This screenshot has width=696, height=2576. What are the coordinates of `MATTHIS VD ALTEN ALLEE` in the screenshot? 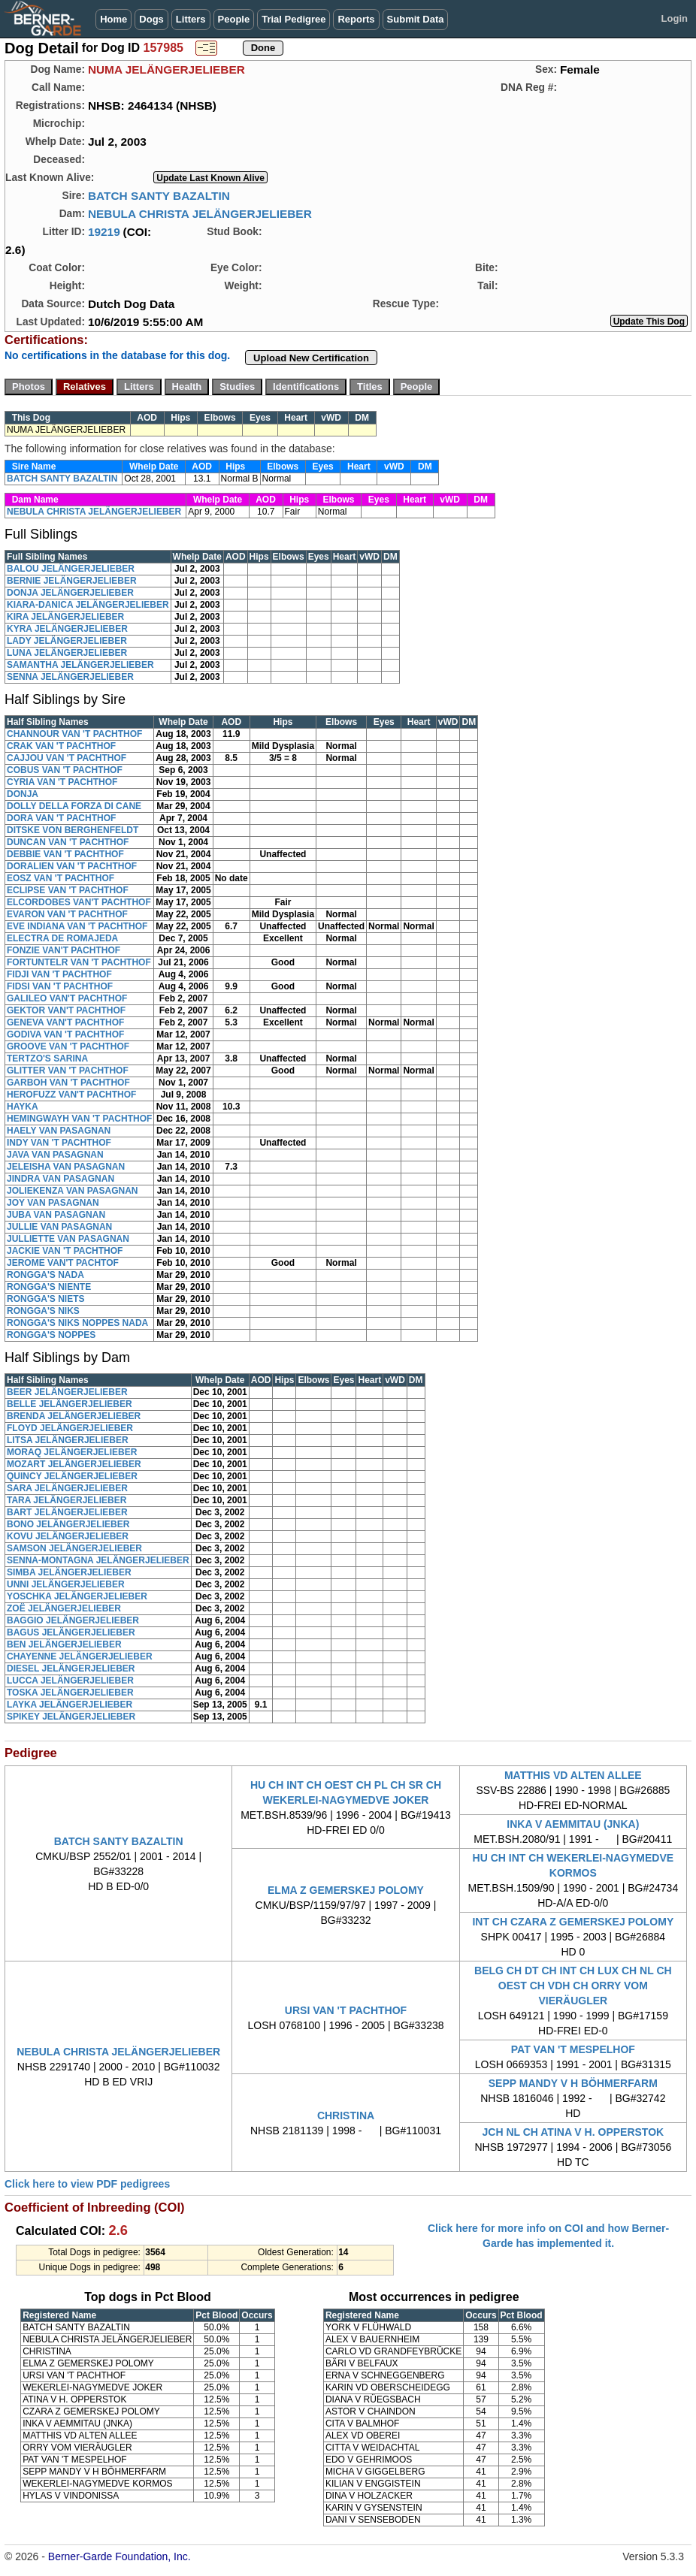 It's located at (573, 1775).